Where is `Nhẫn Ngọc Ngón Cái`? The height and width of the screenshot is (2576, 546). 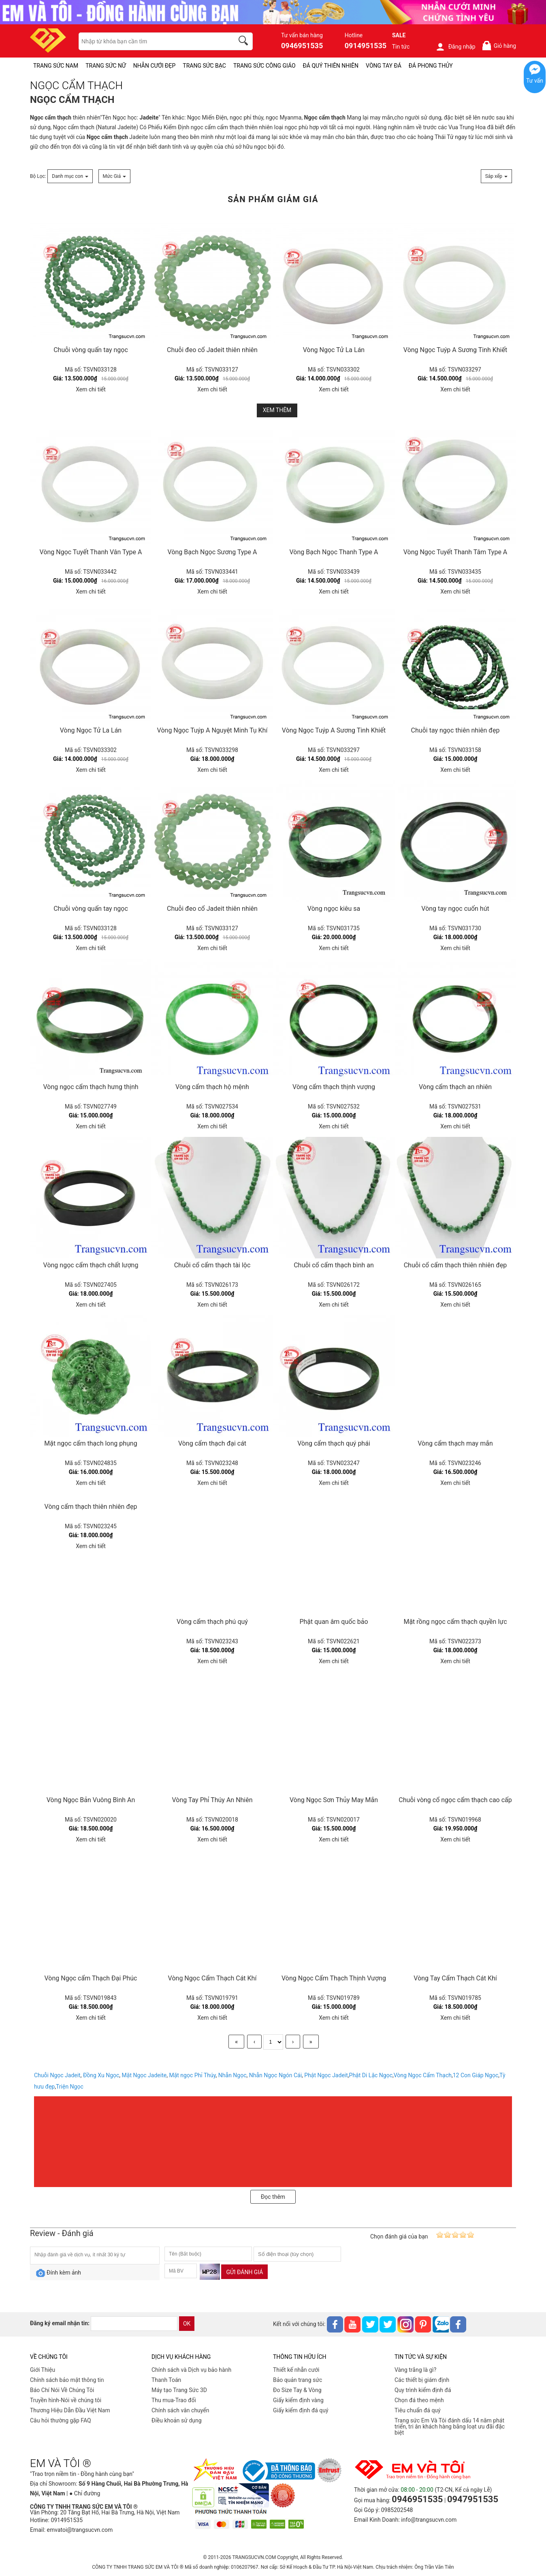
Nhẫn Ngọc Ngón Cái is located at coordinates (275, 2075).